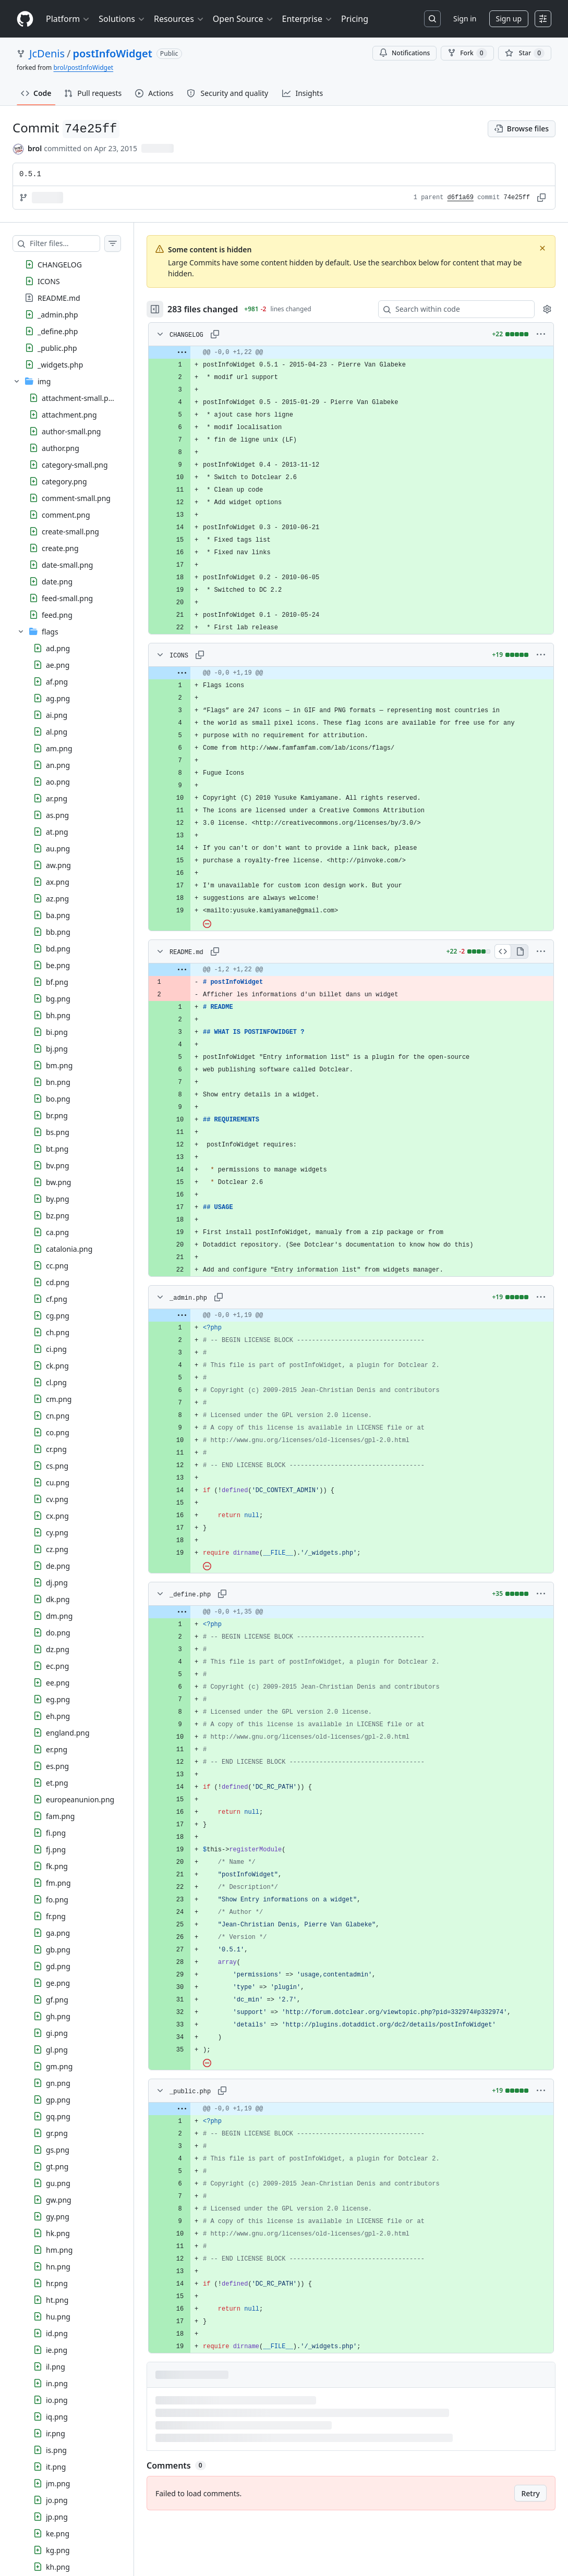  What do you see at coordinates (57, 2133) in the screenshot?
I see `gr.png [presentation]` at bounding box center [57, 2133].